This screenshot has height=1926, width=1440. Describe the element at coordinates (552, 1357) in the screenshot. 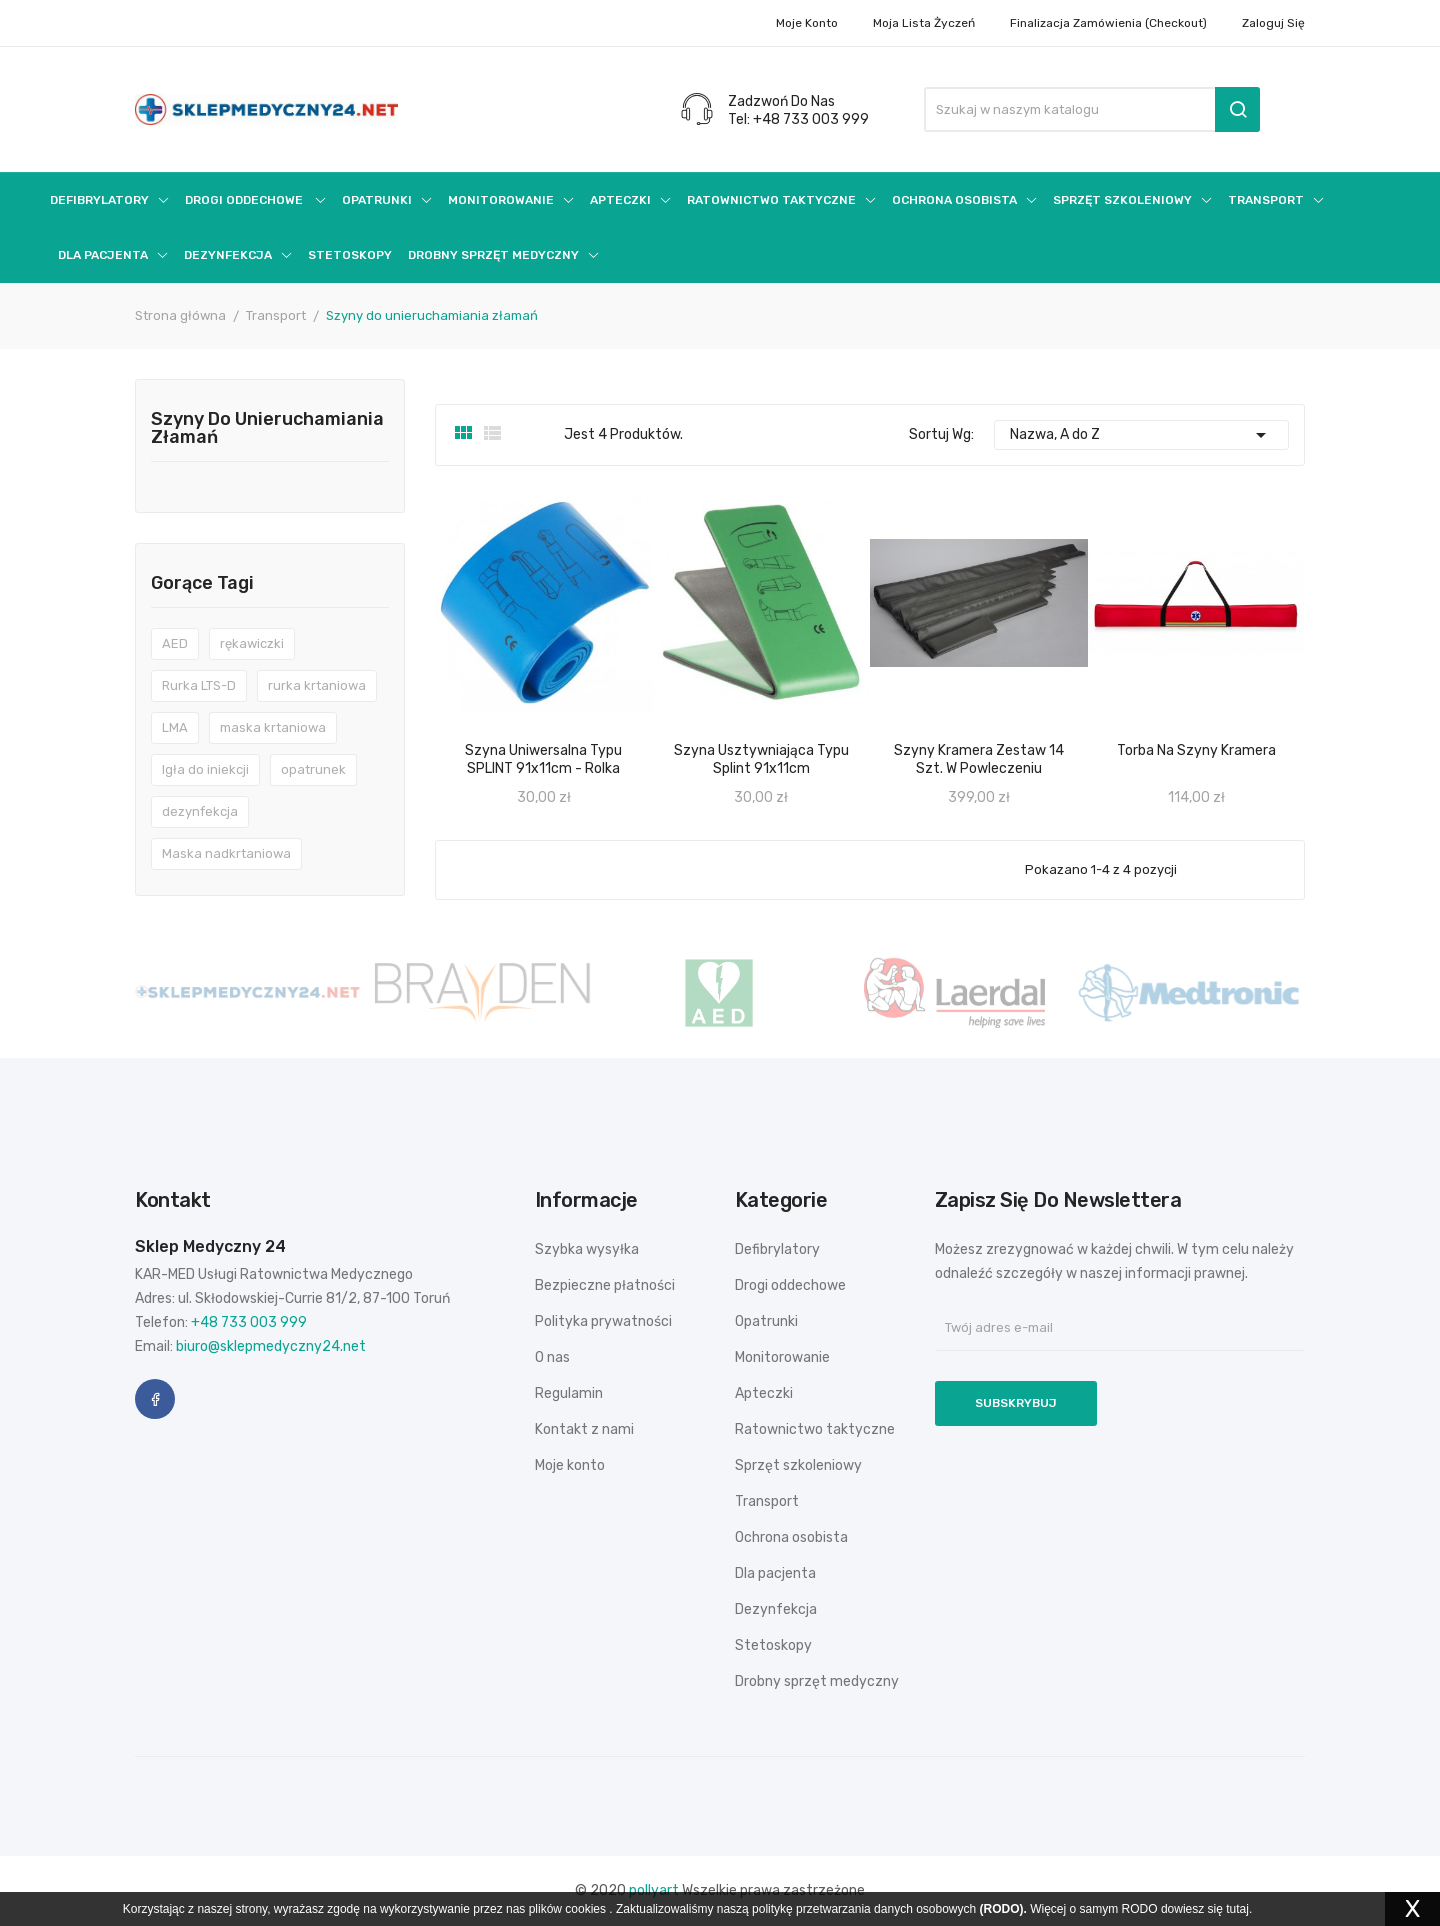

I see `O nas` at that location.